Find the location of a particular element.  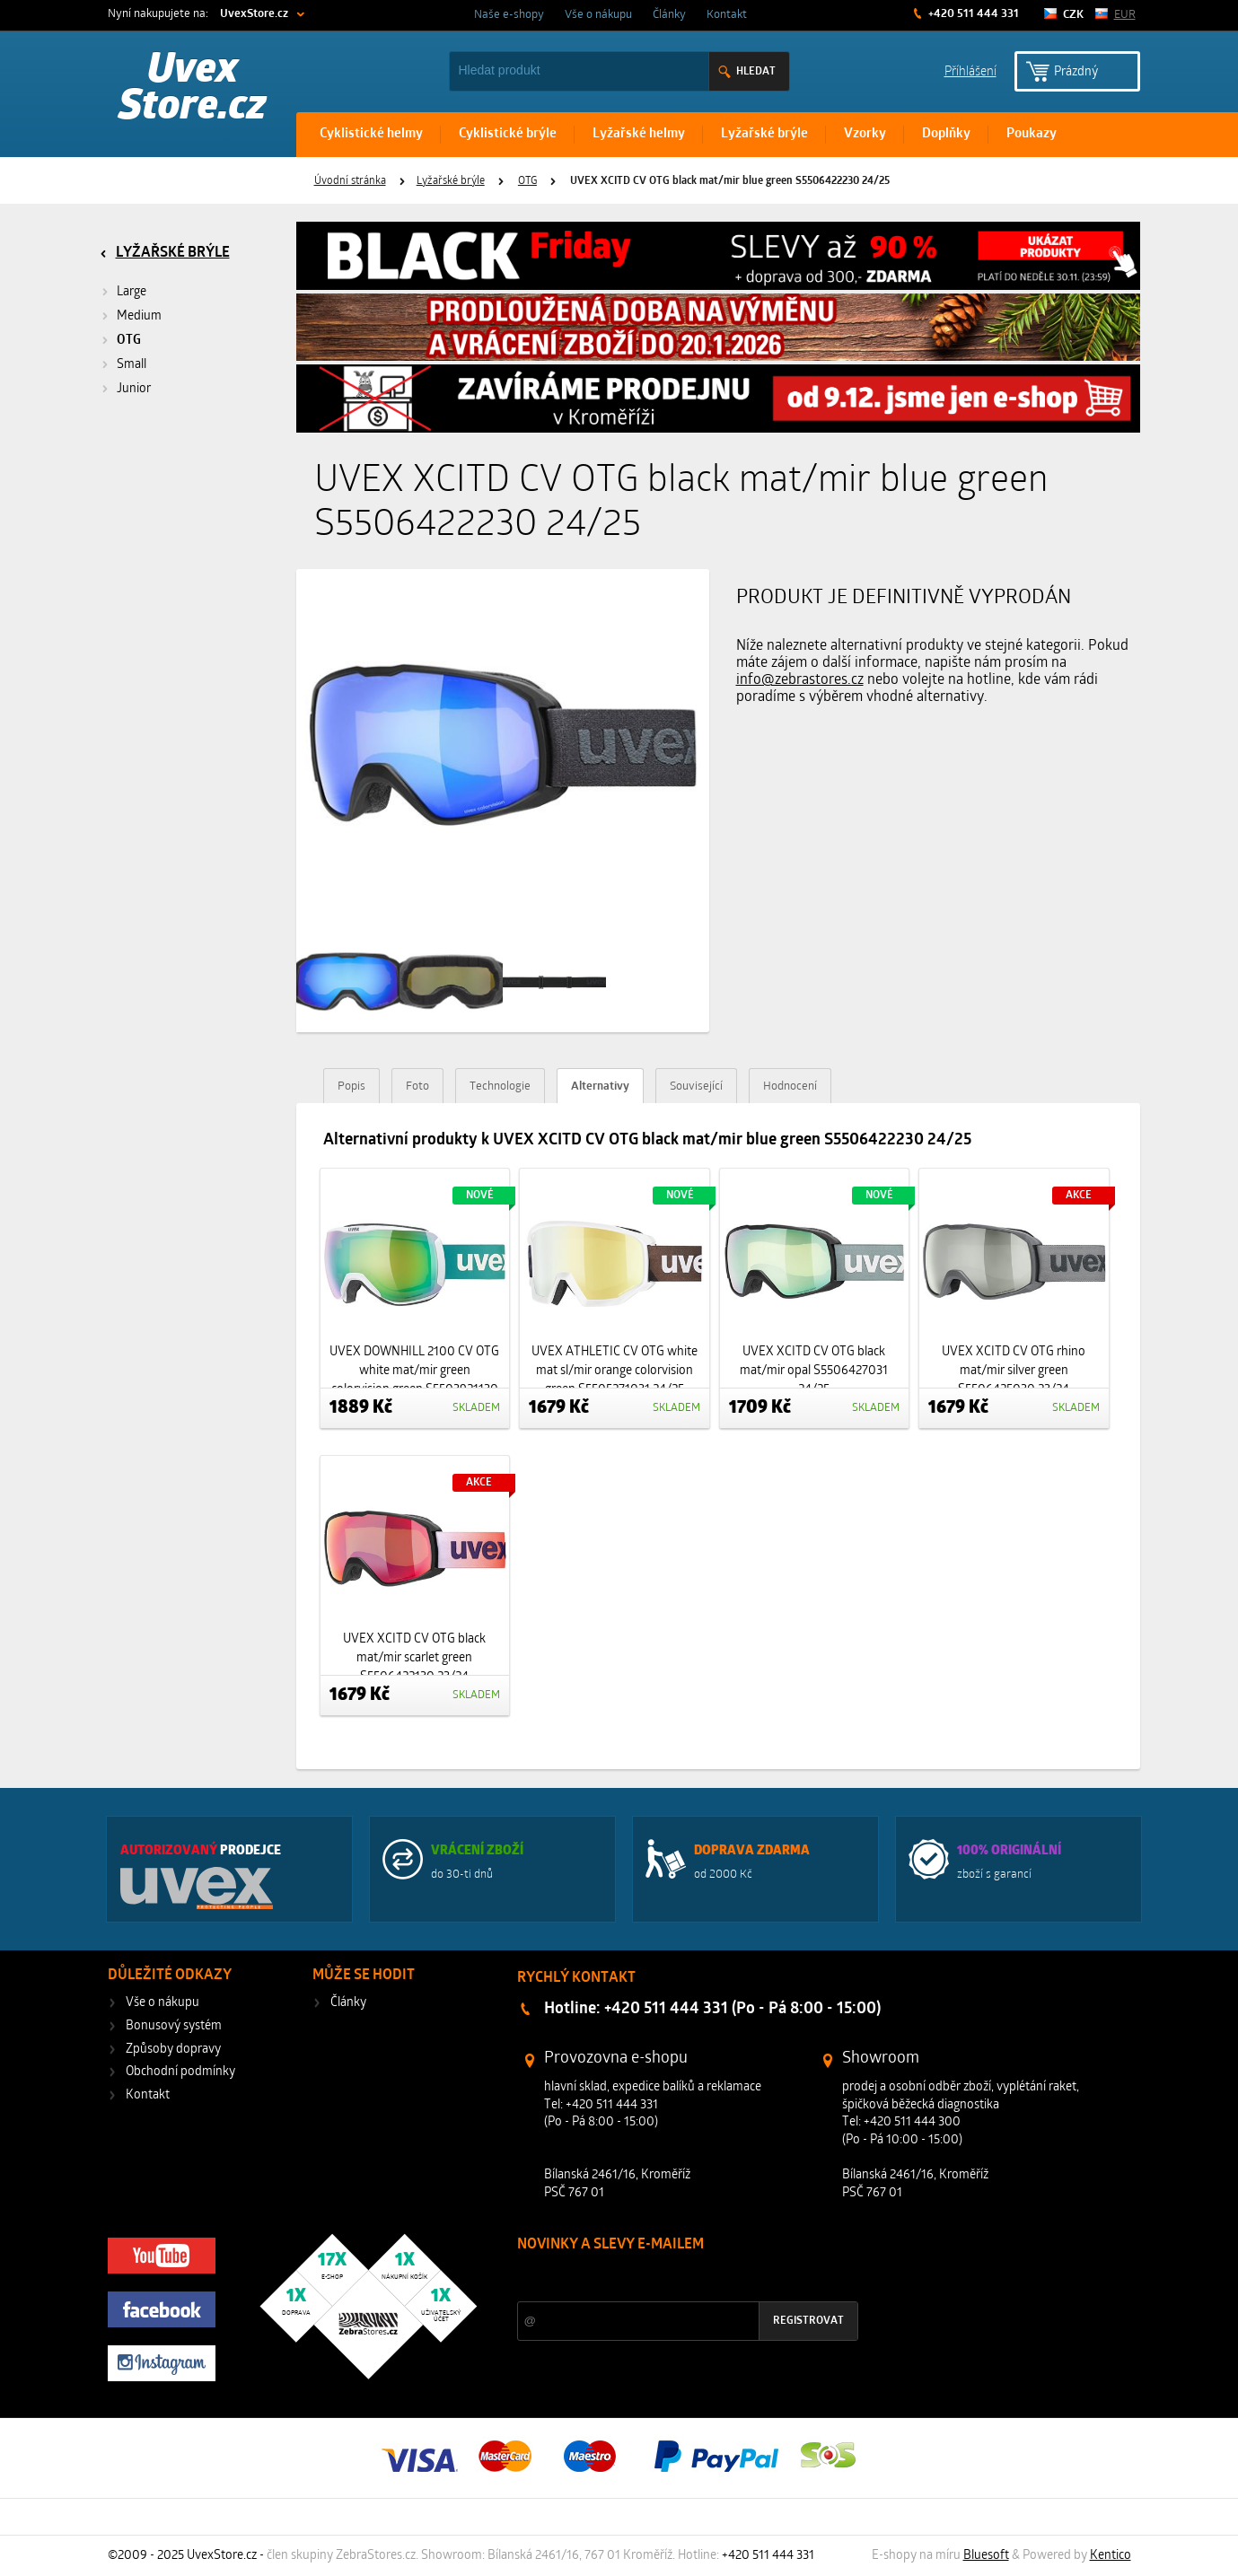

Alternativy is located at coordinates (600, 1086).